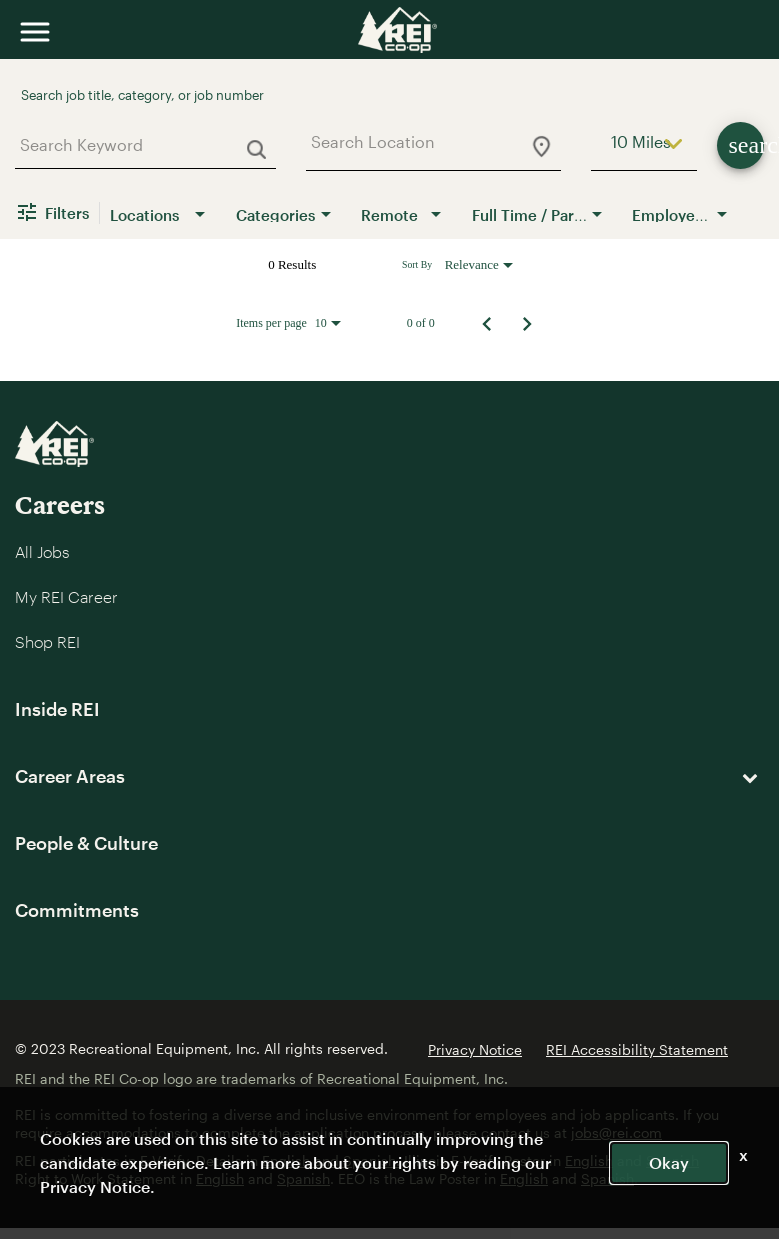 The image size is (779, 1239). I want to click on [Find Jobs], so click(740, 145).